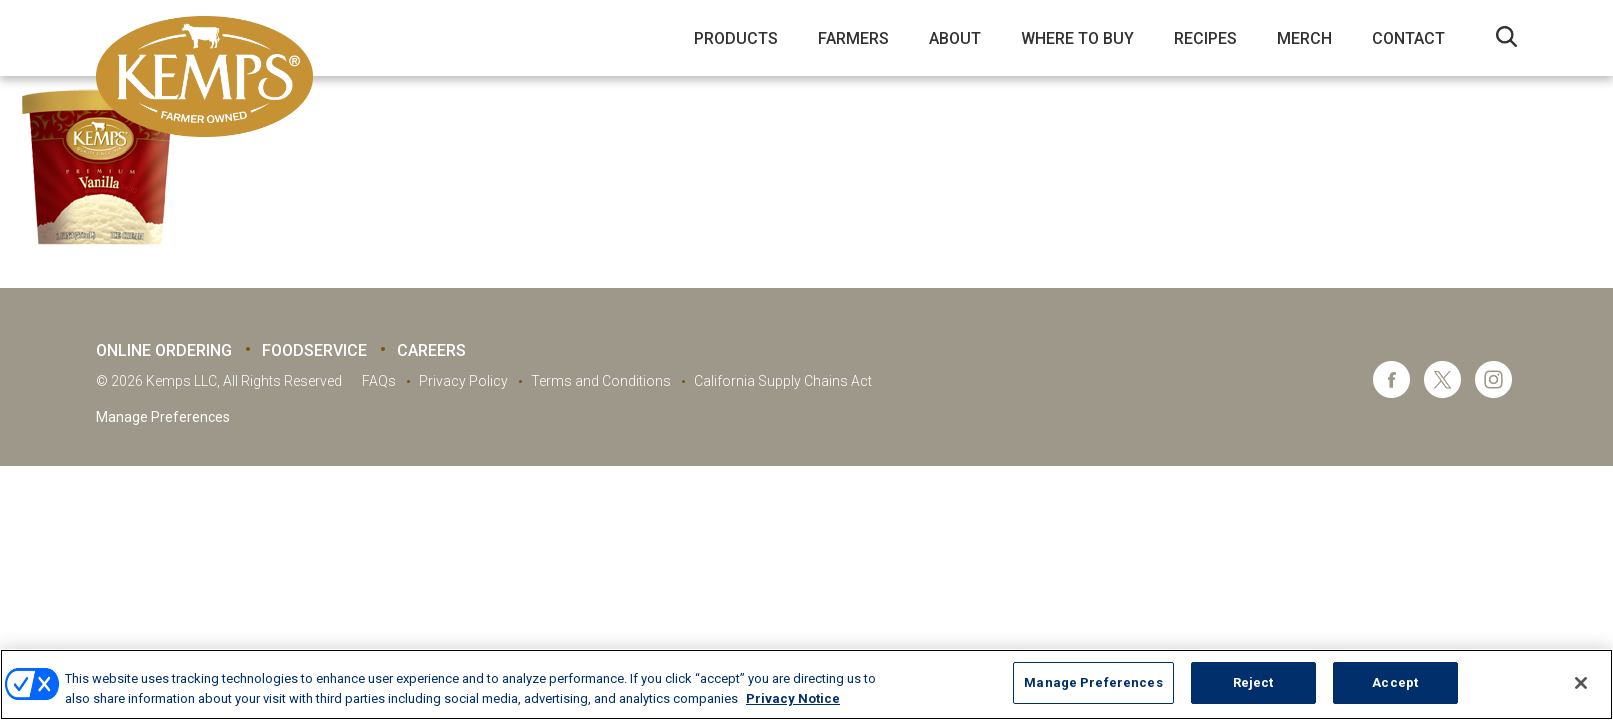  What do you see at coordinates (1205, 38) in the screenshot?
I see `Recipes` at bounding box center [1205, 38].